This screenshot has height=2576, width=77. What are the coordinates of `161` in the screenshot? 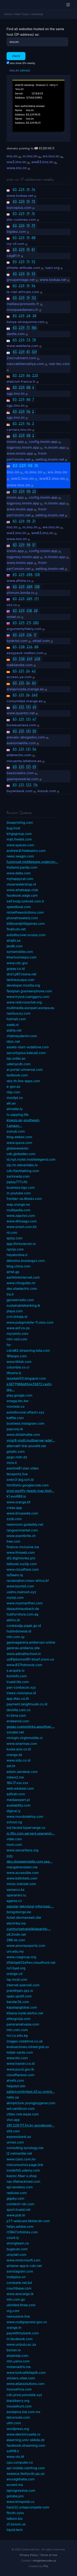 It's located at (34, 683).